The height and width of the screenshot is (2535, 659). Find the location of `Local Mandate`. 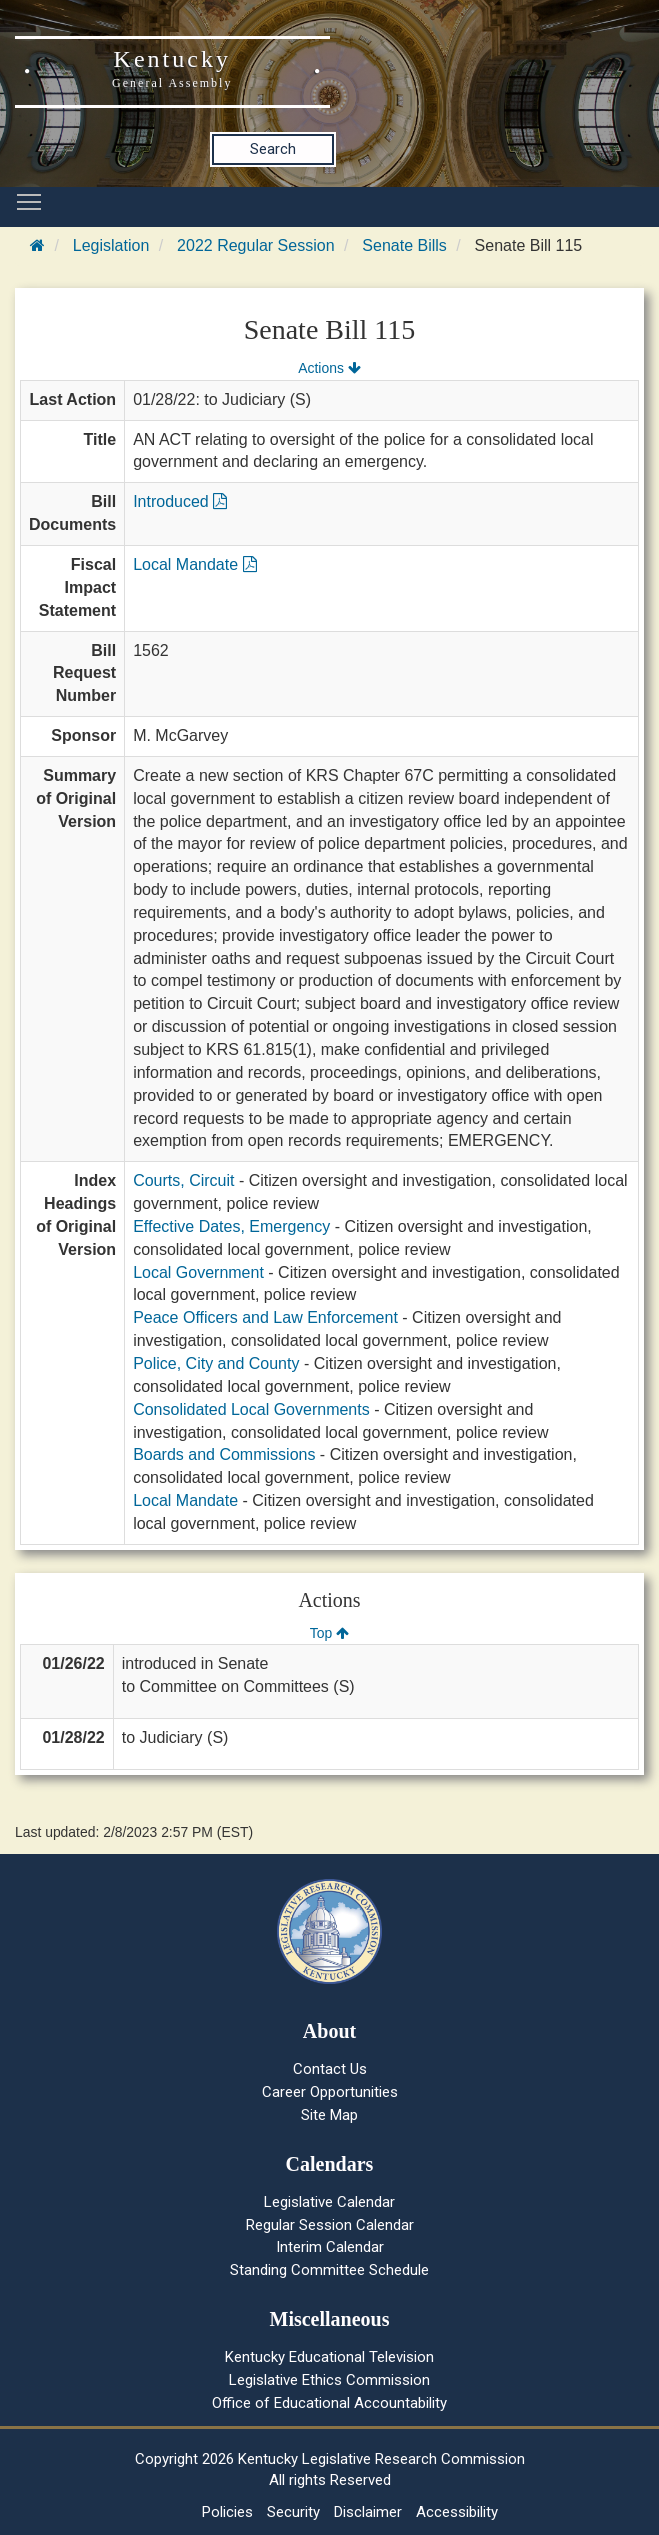

Local Mandate is located at coordinates (194, 564).